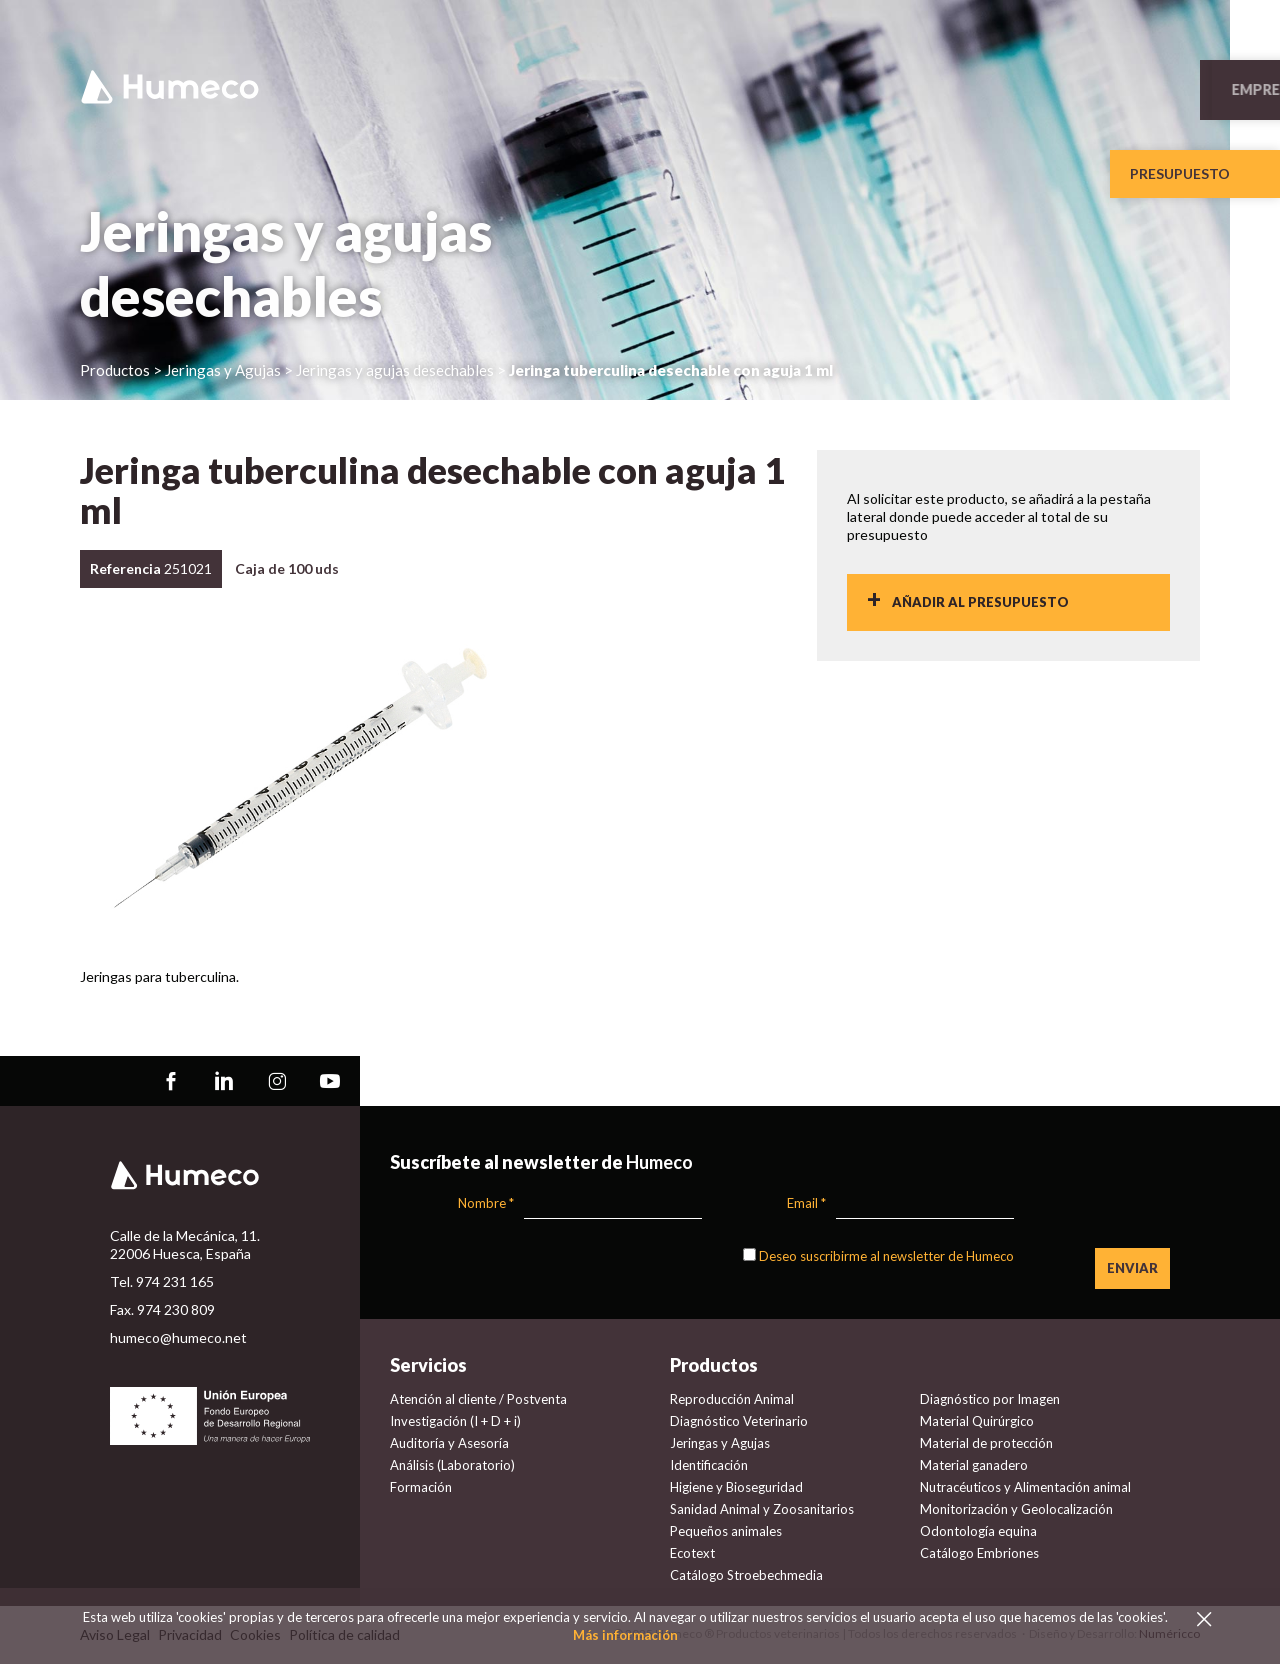 The image size is (1280, 1664). I want to click on Añadir al presupuesto, so click(980, 602).